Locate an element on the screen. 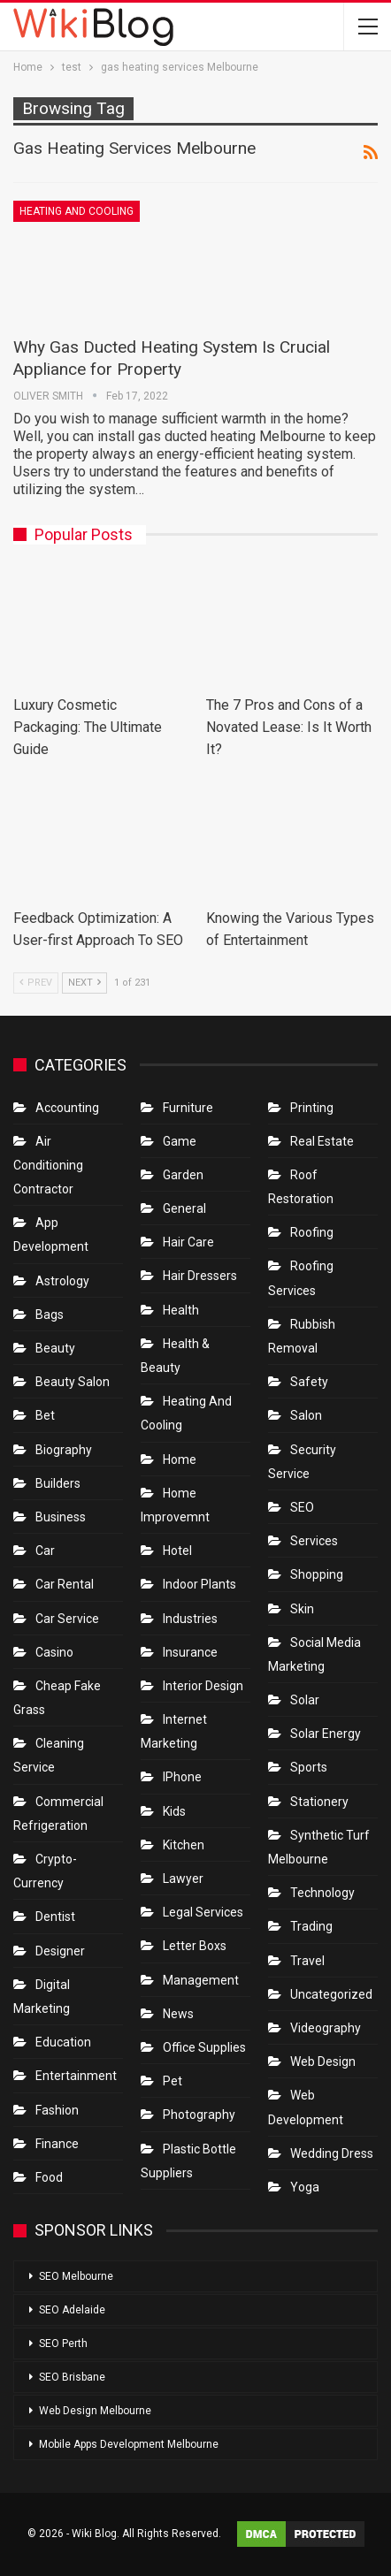  Wedding Dress is located at coordinates (333, 2153).